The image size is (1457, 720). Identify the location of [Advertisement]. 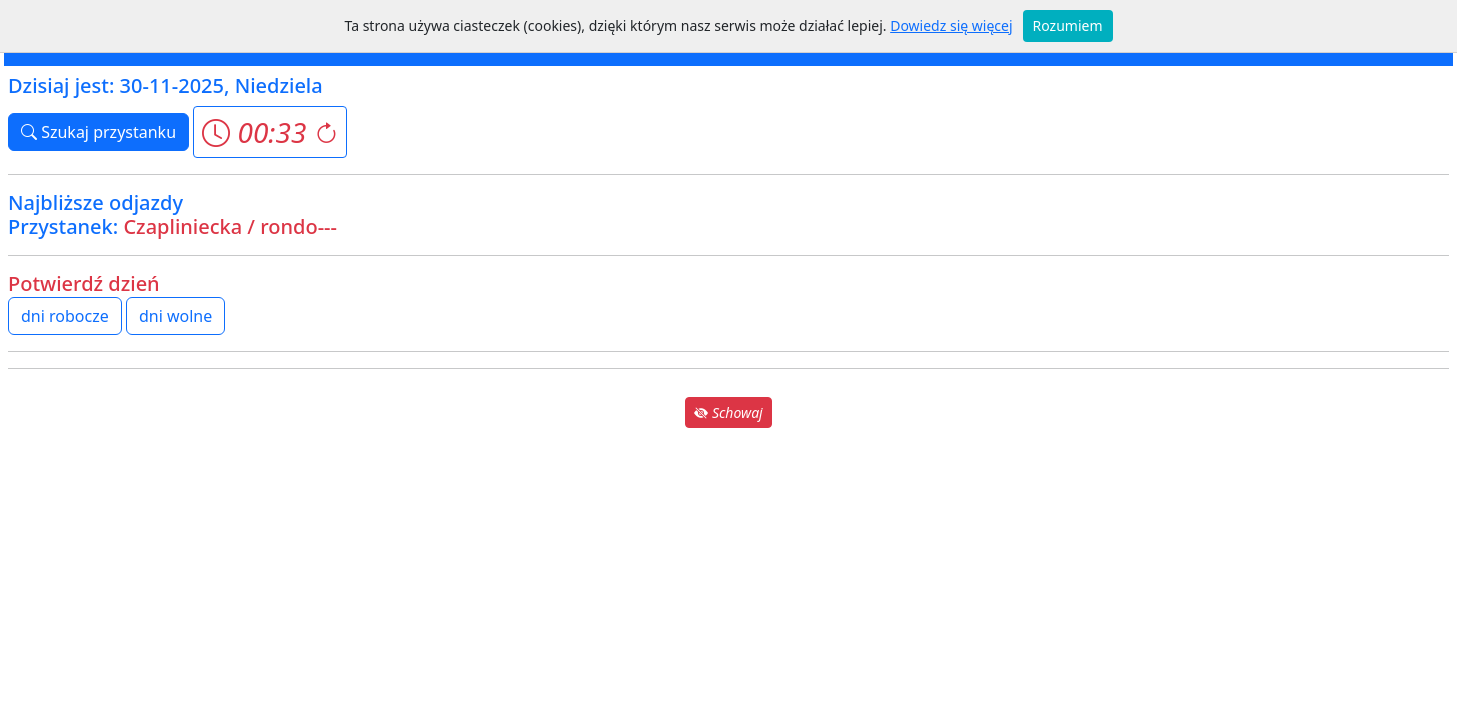
(729, 572).